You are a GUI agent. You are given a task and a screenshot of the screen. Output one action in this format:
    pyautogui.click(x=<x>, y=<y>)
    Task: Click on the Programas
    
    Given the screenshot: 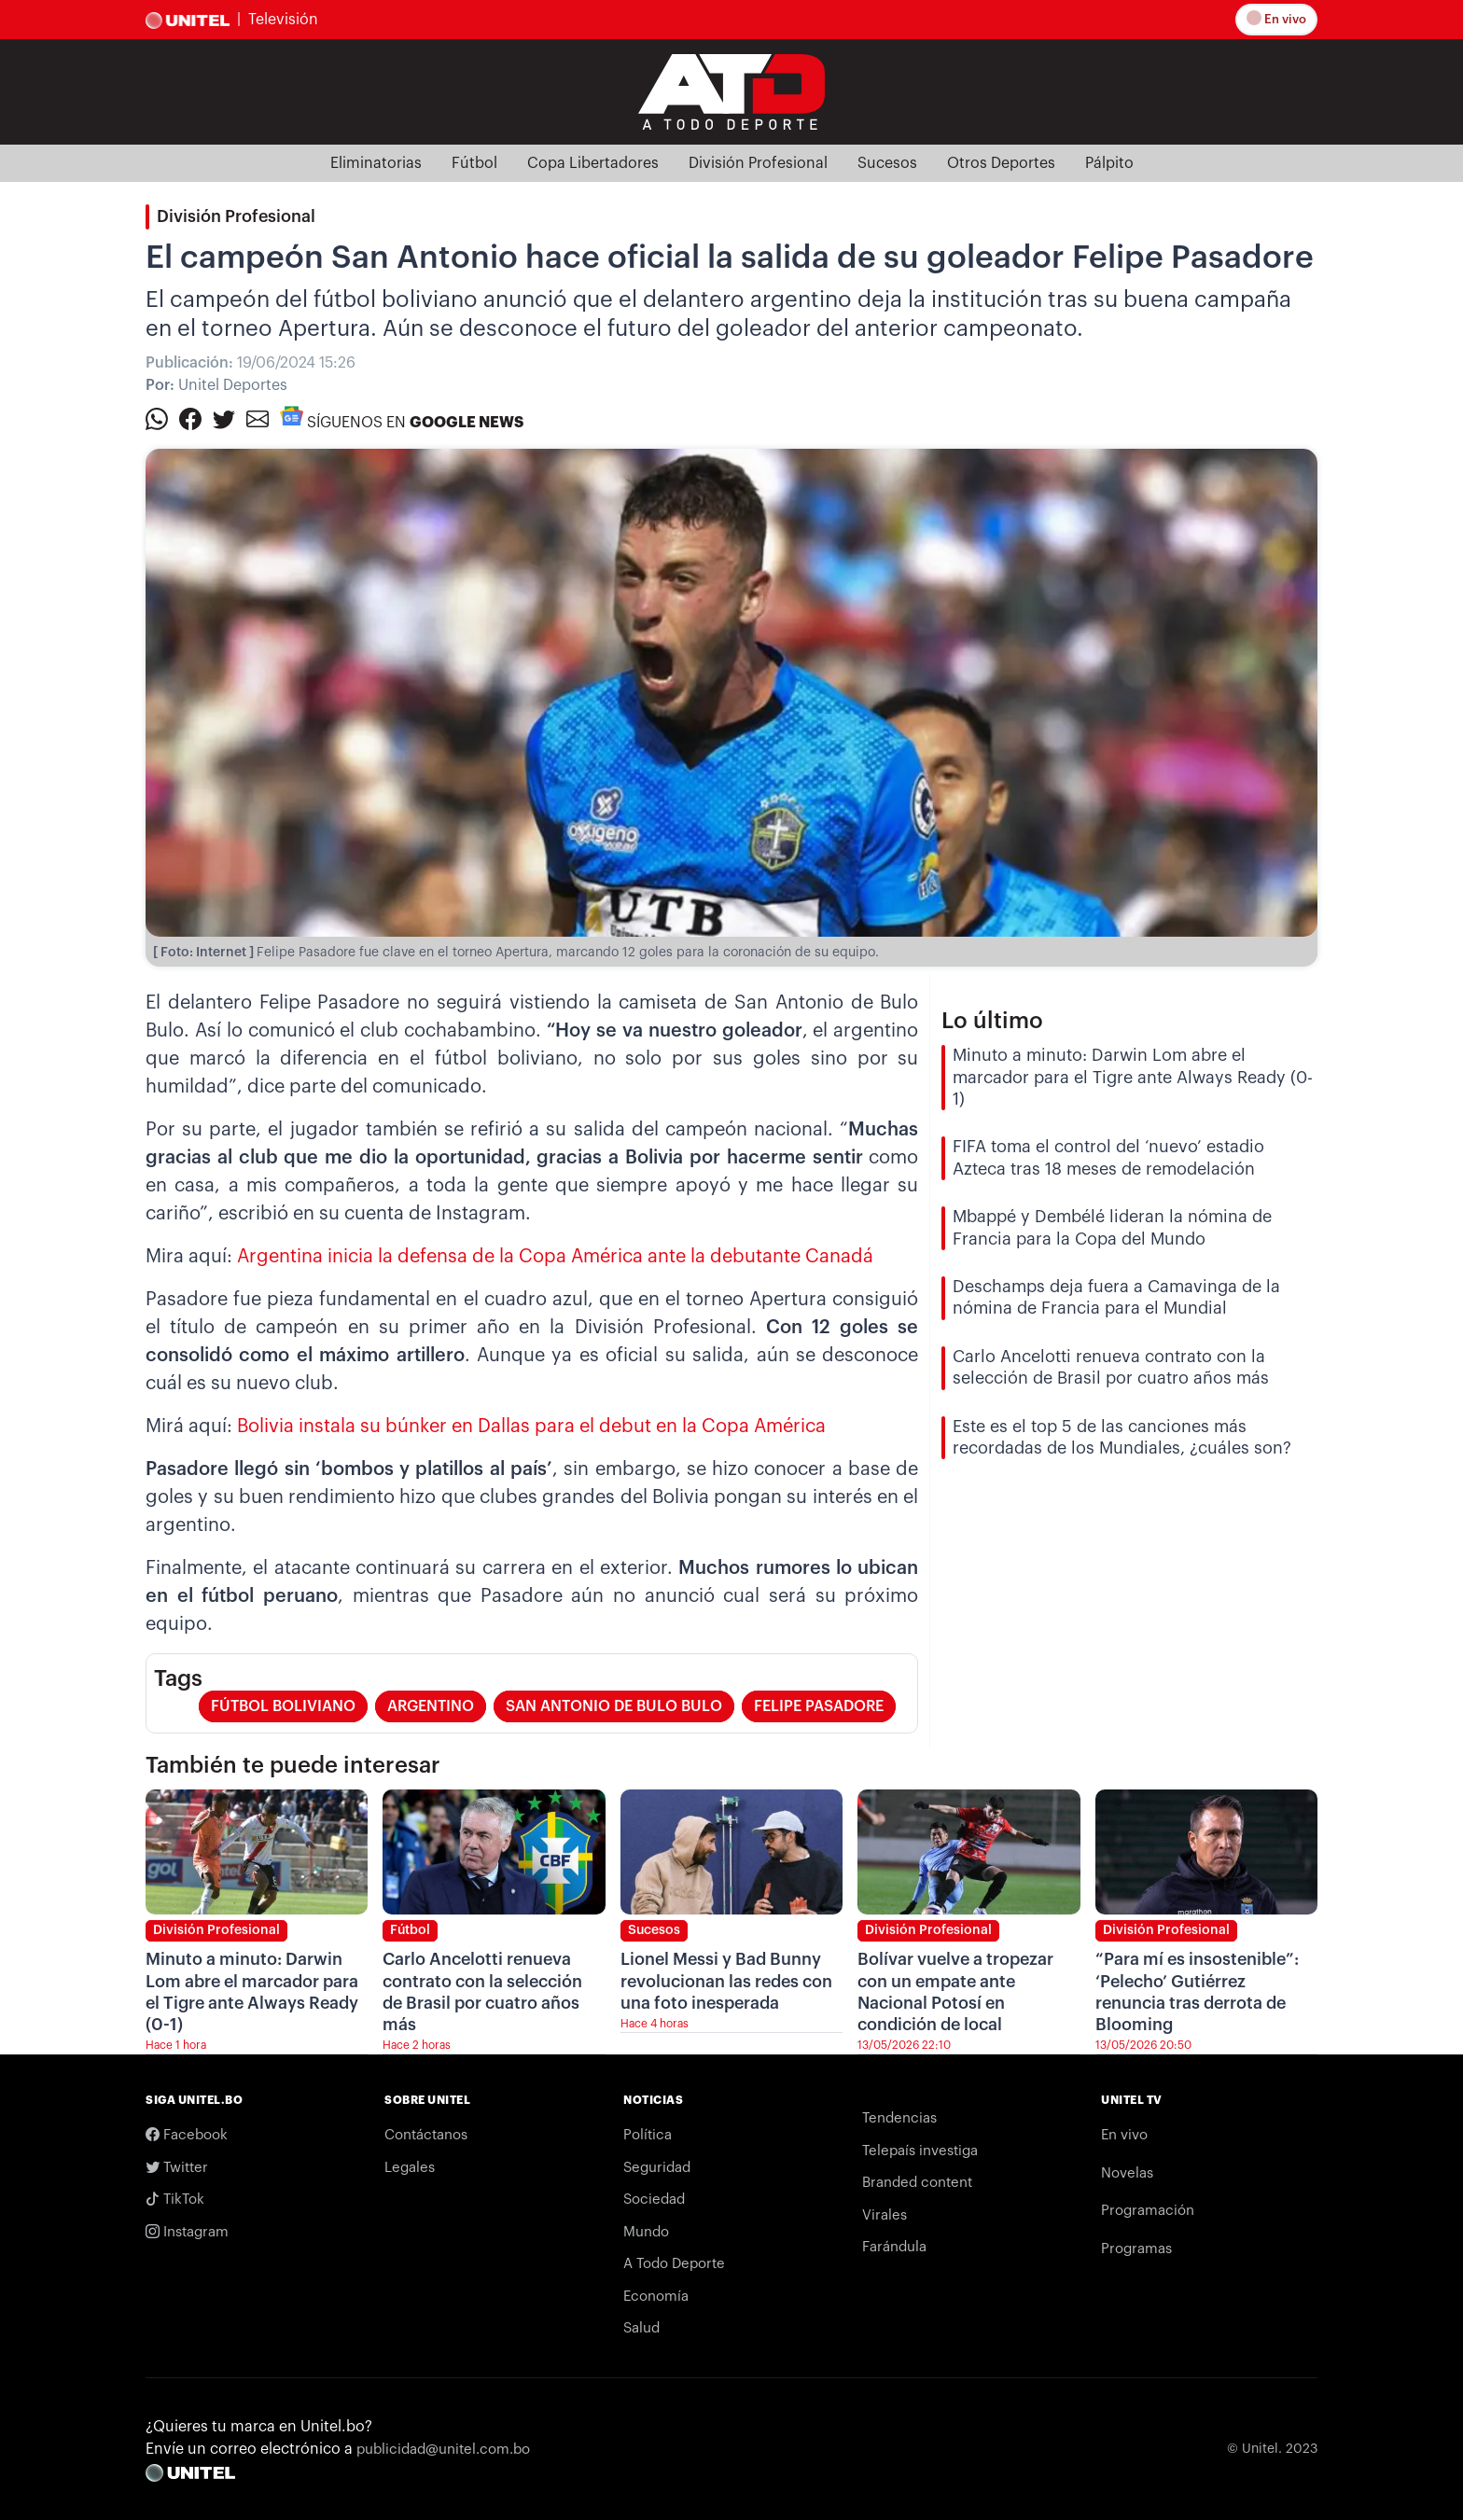 What is the action you would take?
    pyautogui.click(x=1136, y=2249)
    